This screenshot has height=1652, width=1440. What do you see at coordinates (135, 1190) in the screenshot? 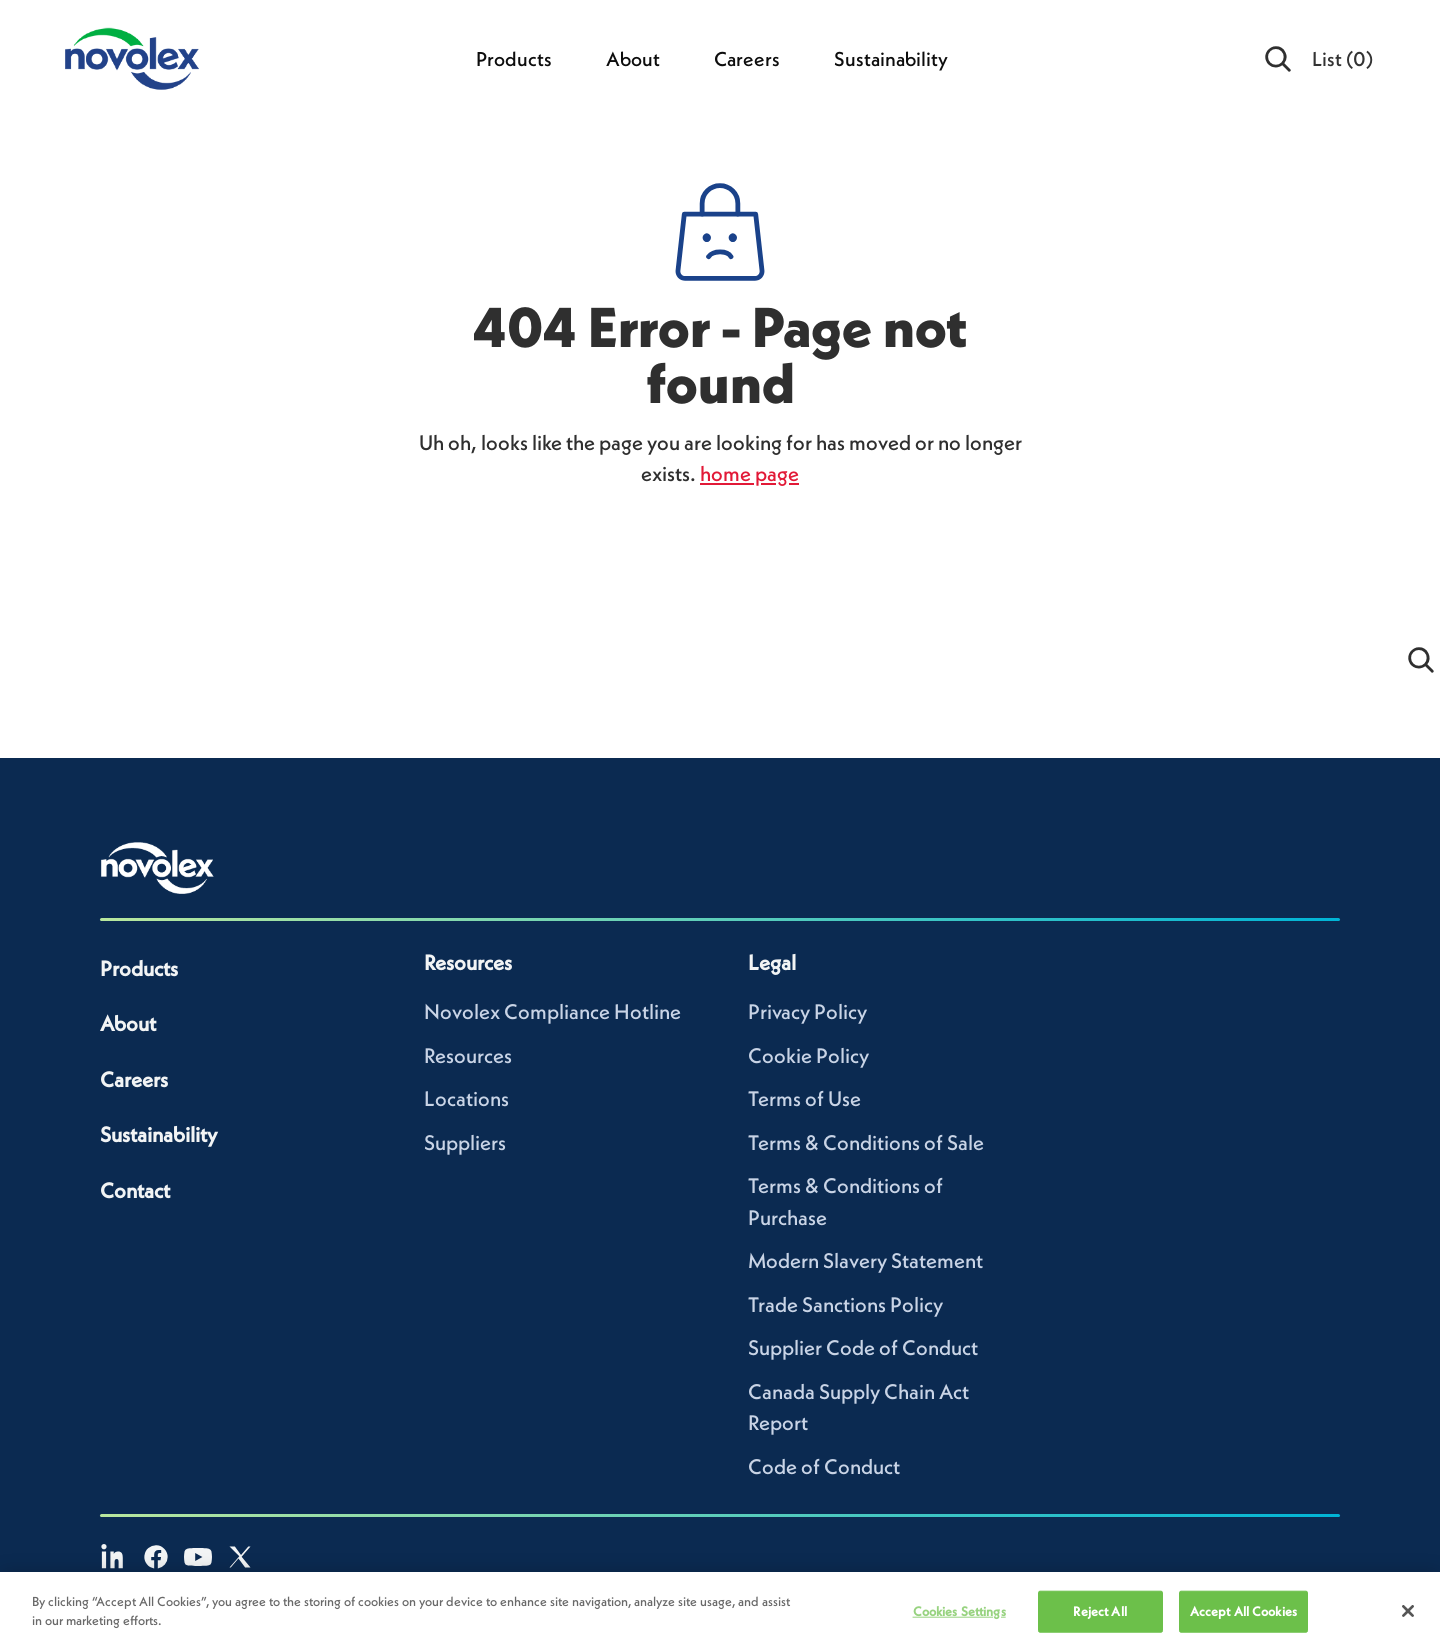
I see `Contact` at bounding box center [135, 1190].